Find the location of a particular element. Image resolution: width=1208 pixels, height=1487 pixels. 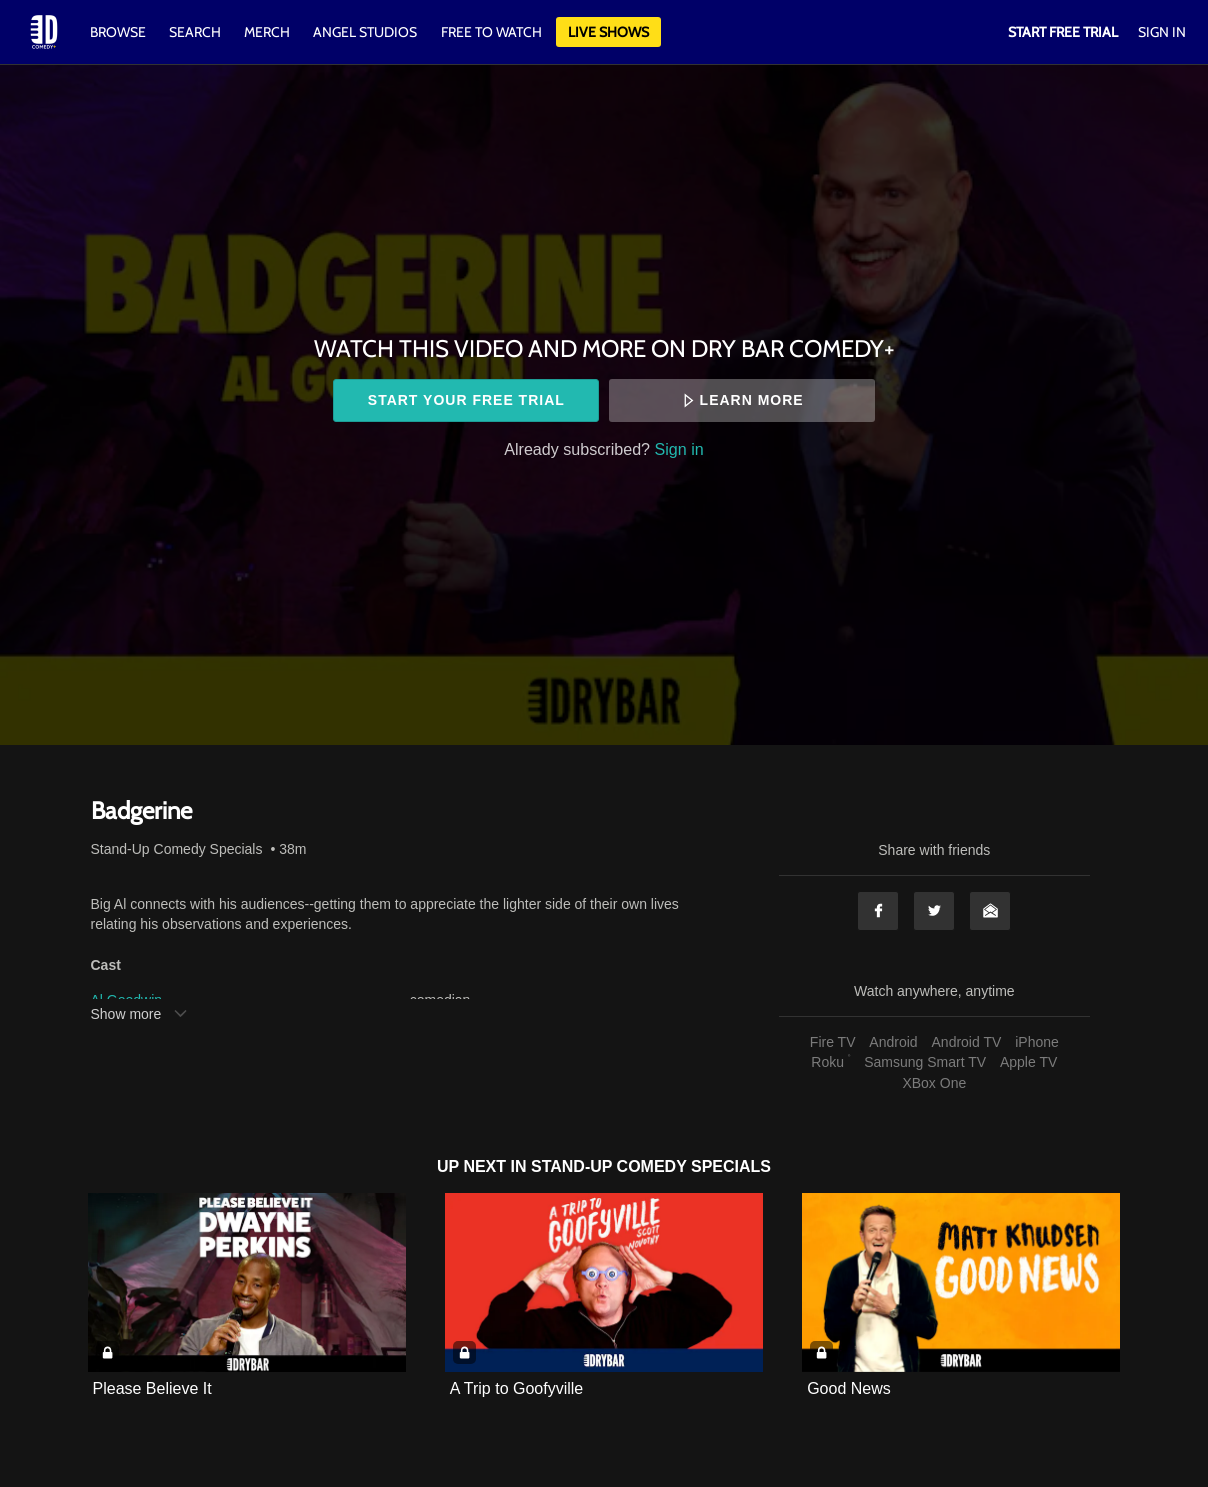

Facebook is located at coordinates (878, 911).